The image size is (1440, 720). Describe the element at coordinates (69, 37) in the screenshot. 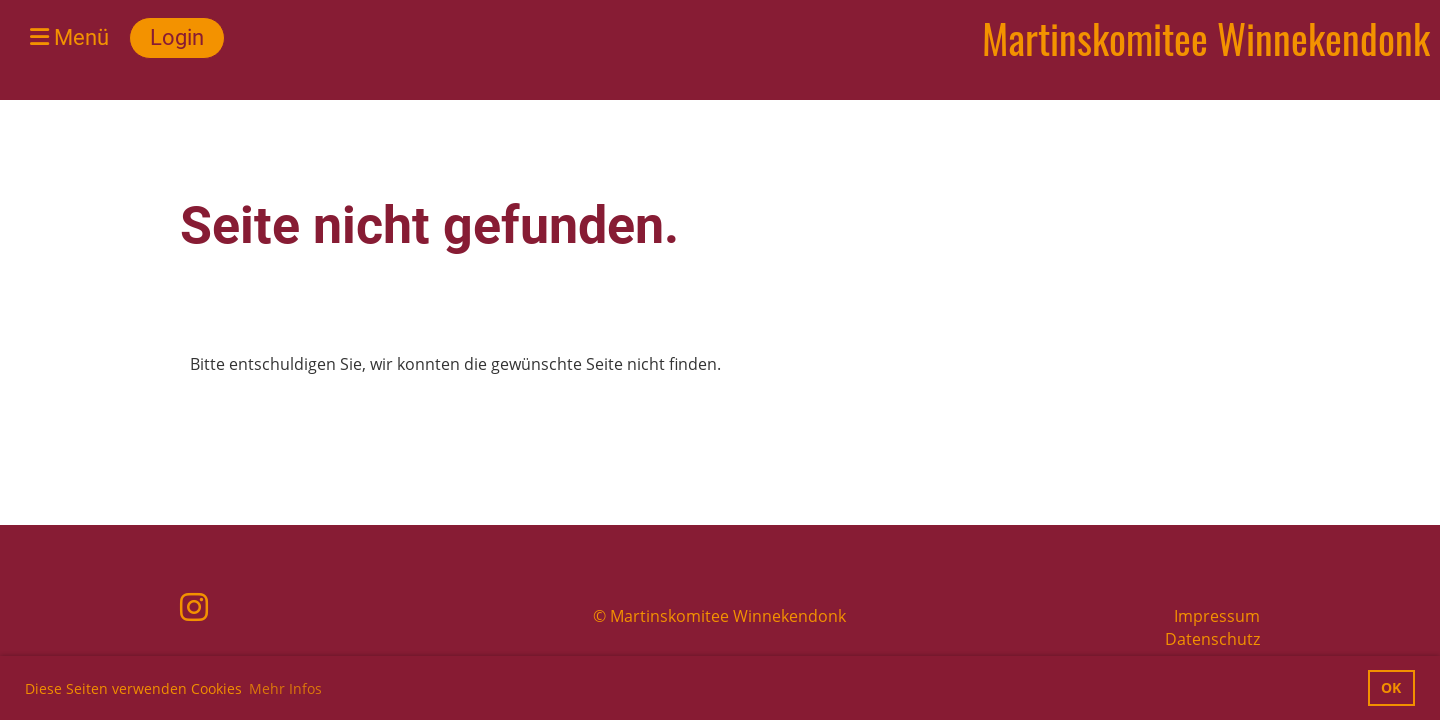

I see `Menü` at that location.